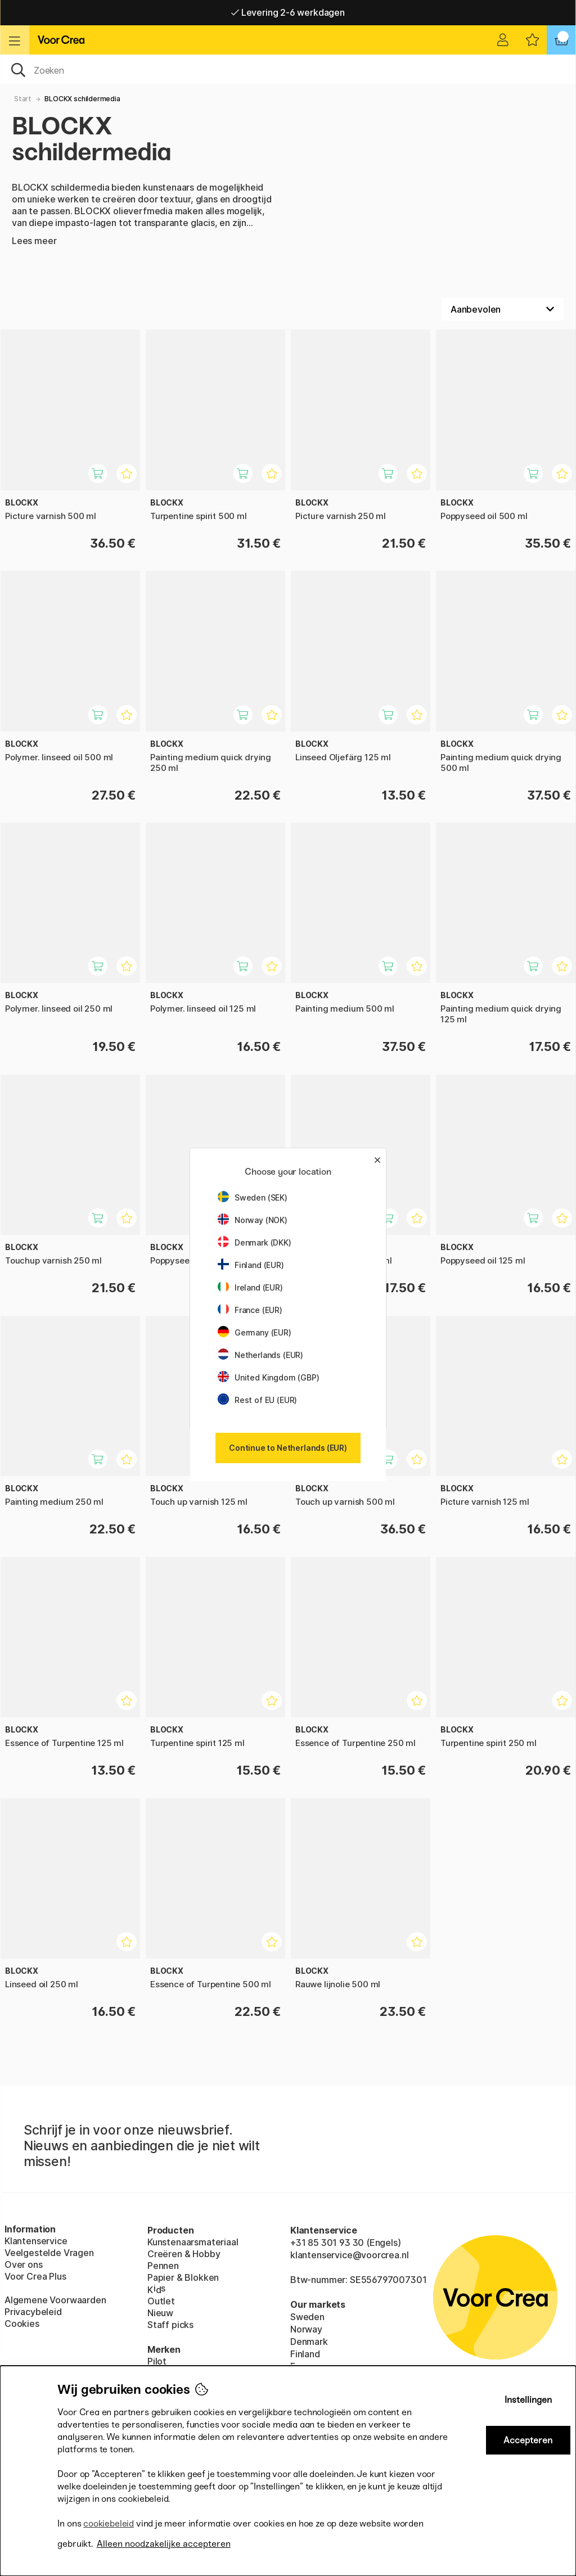  Describe the element at coordinates (260, 1355) in the screenshot. I see `Netherlands (EUR)` at that location.